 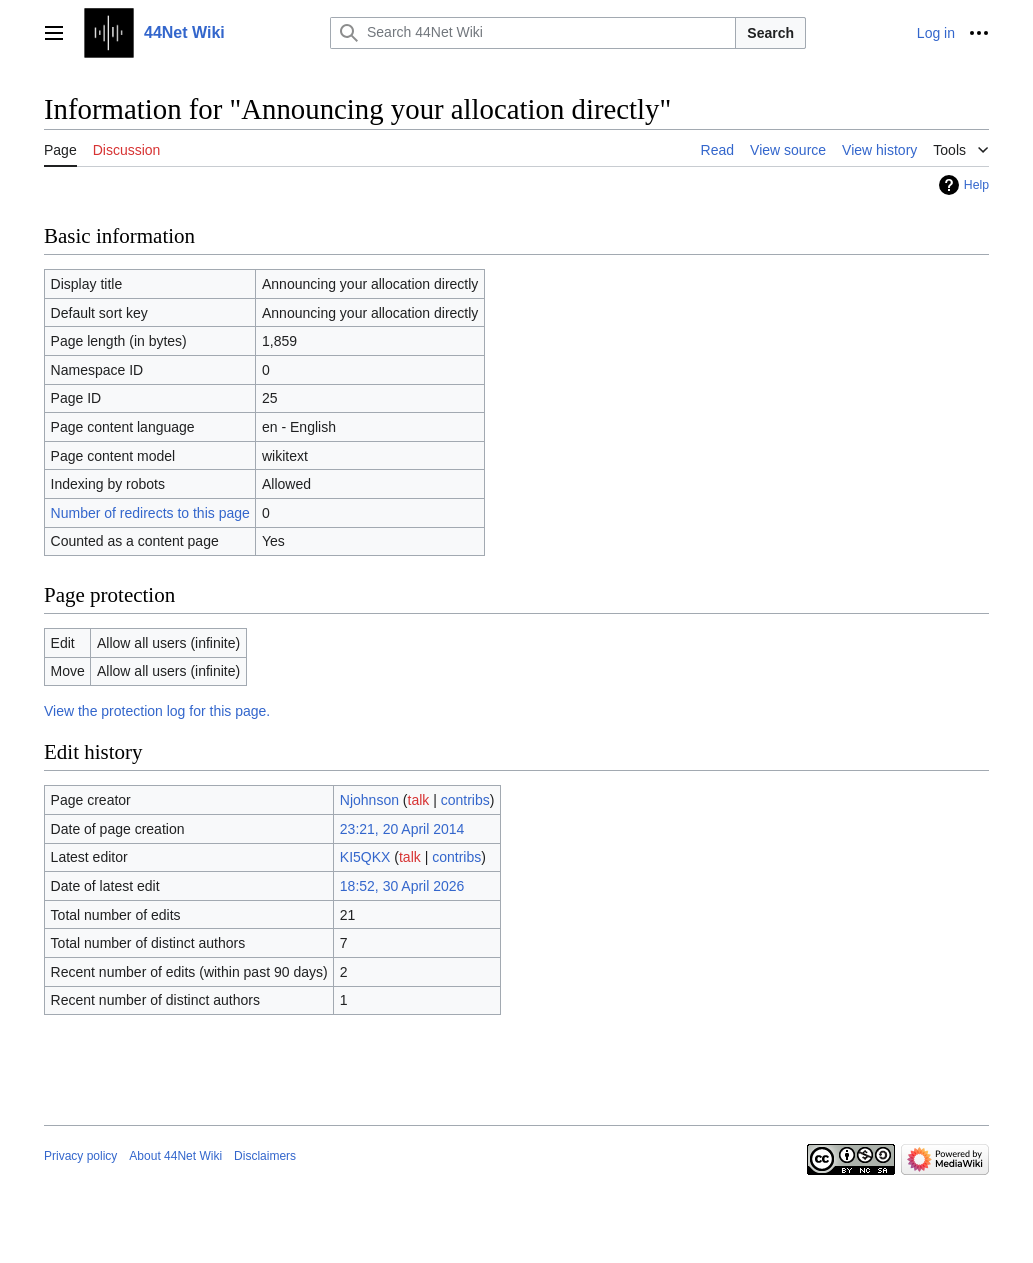 What do you see at coordinates (402, 829) in the screenshot?
I see `23:21, 20 April 2014` at bounding box center [402, 829].